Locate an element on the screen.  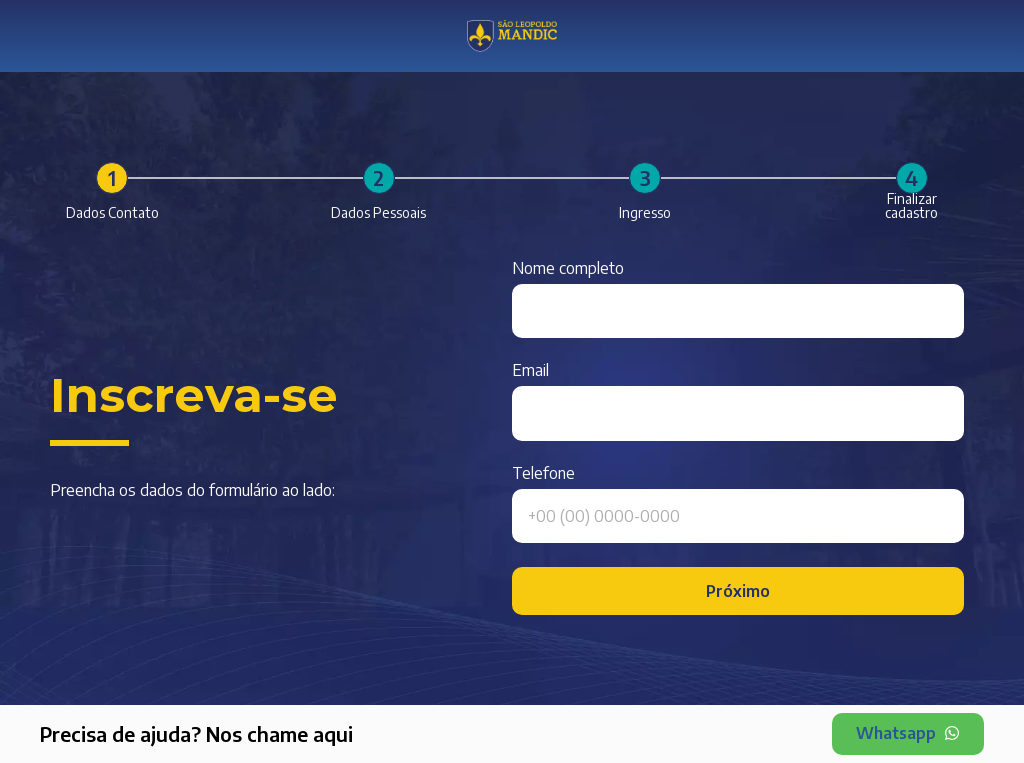
Dados Pessoais is located at coordinates (378, 213).